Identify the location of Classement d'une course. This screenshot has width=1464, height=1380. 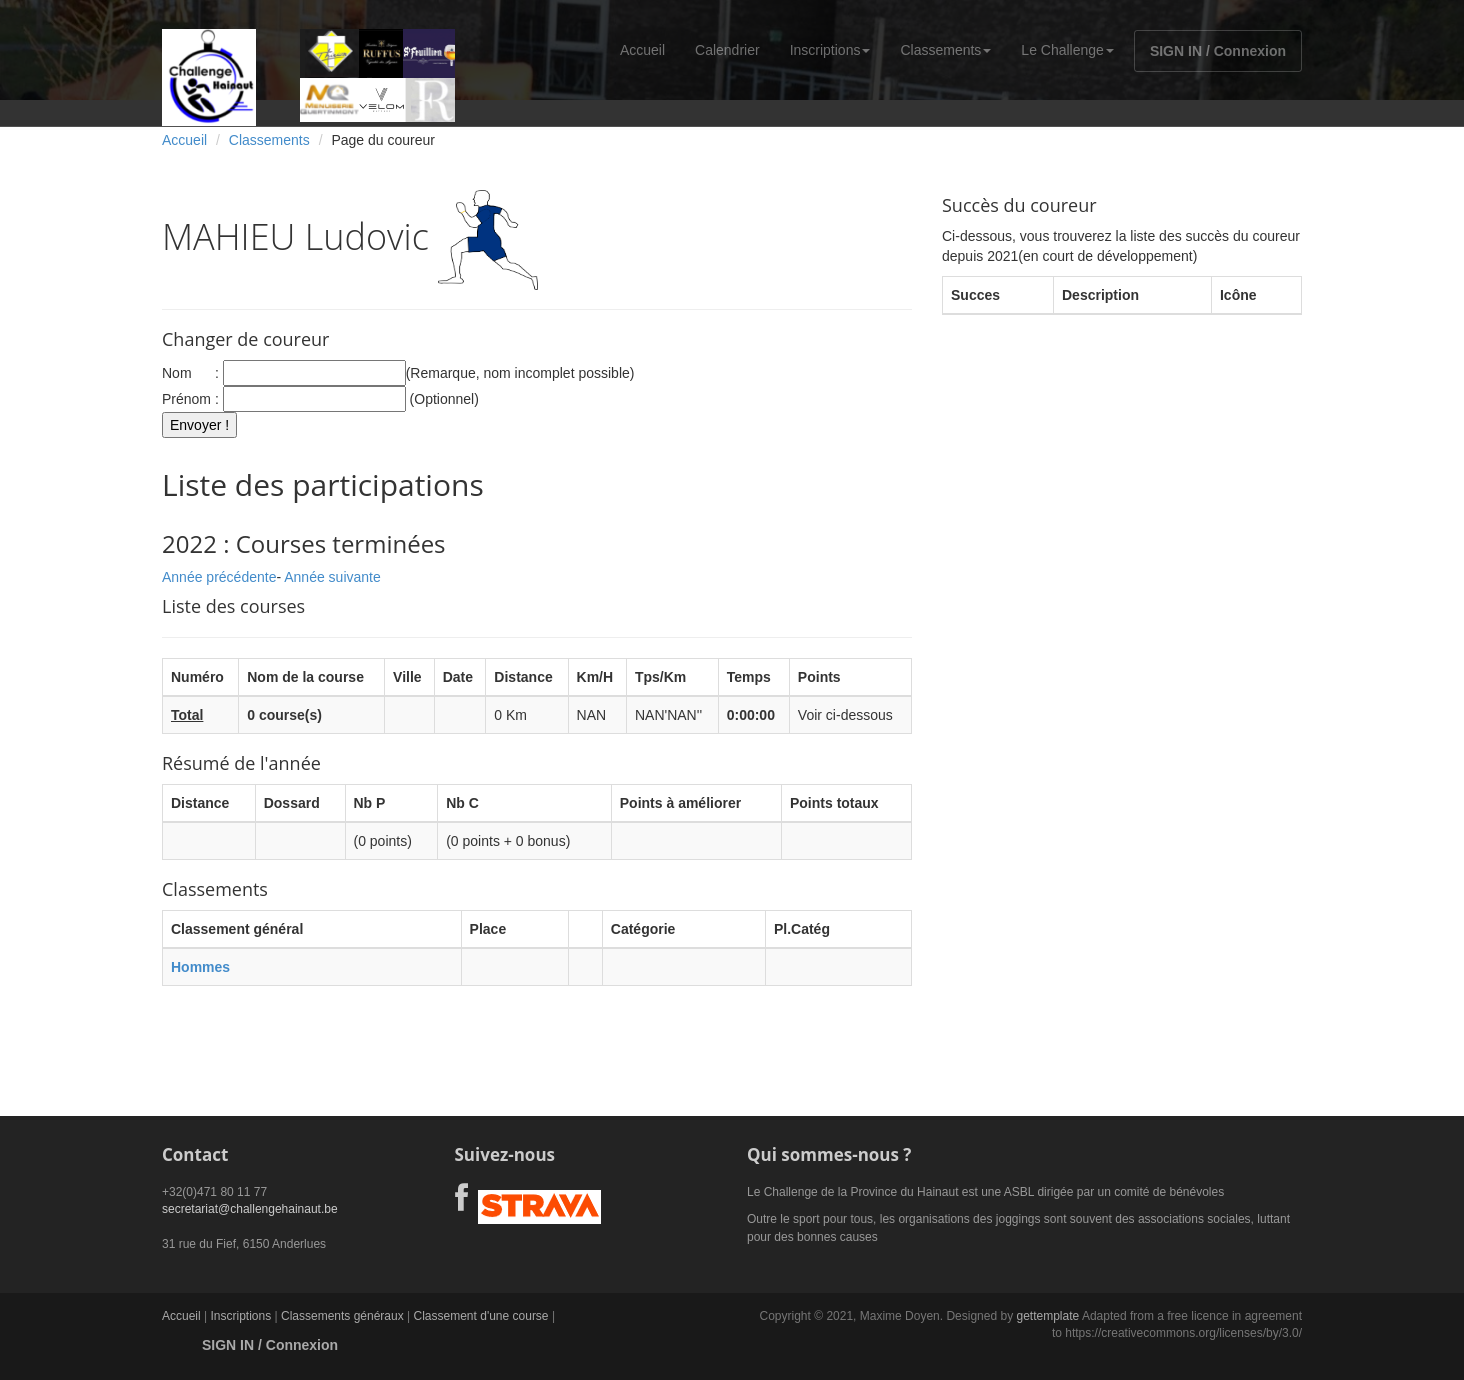
(481, 1316).